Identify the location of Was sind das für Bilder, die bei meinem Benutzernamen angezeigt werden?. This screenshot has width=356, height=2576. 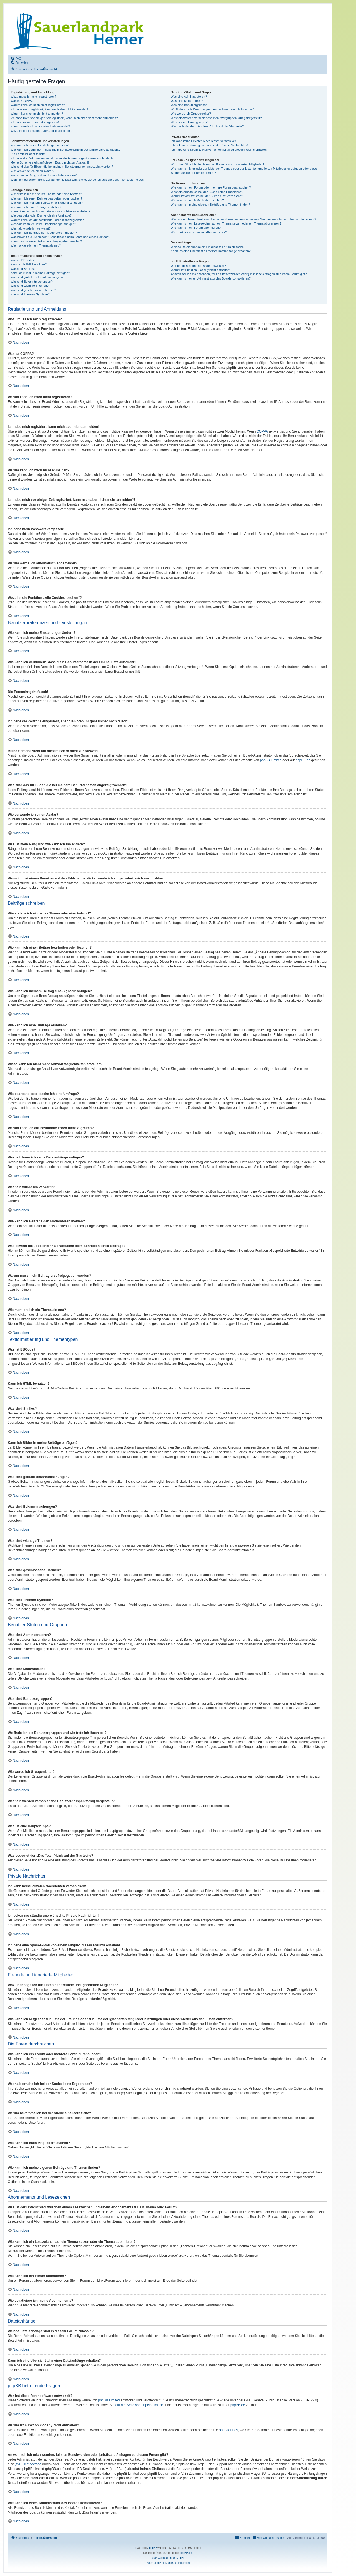
(62, 166).